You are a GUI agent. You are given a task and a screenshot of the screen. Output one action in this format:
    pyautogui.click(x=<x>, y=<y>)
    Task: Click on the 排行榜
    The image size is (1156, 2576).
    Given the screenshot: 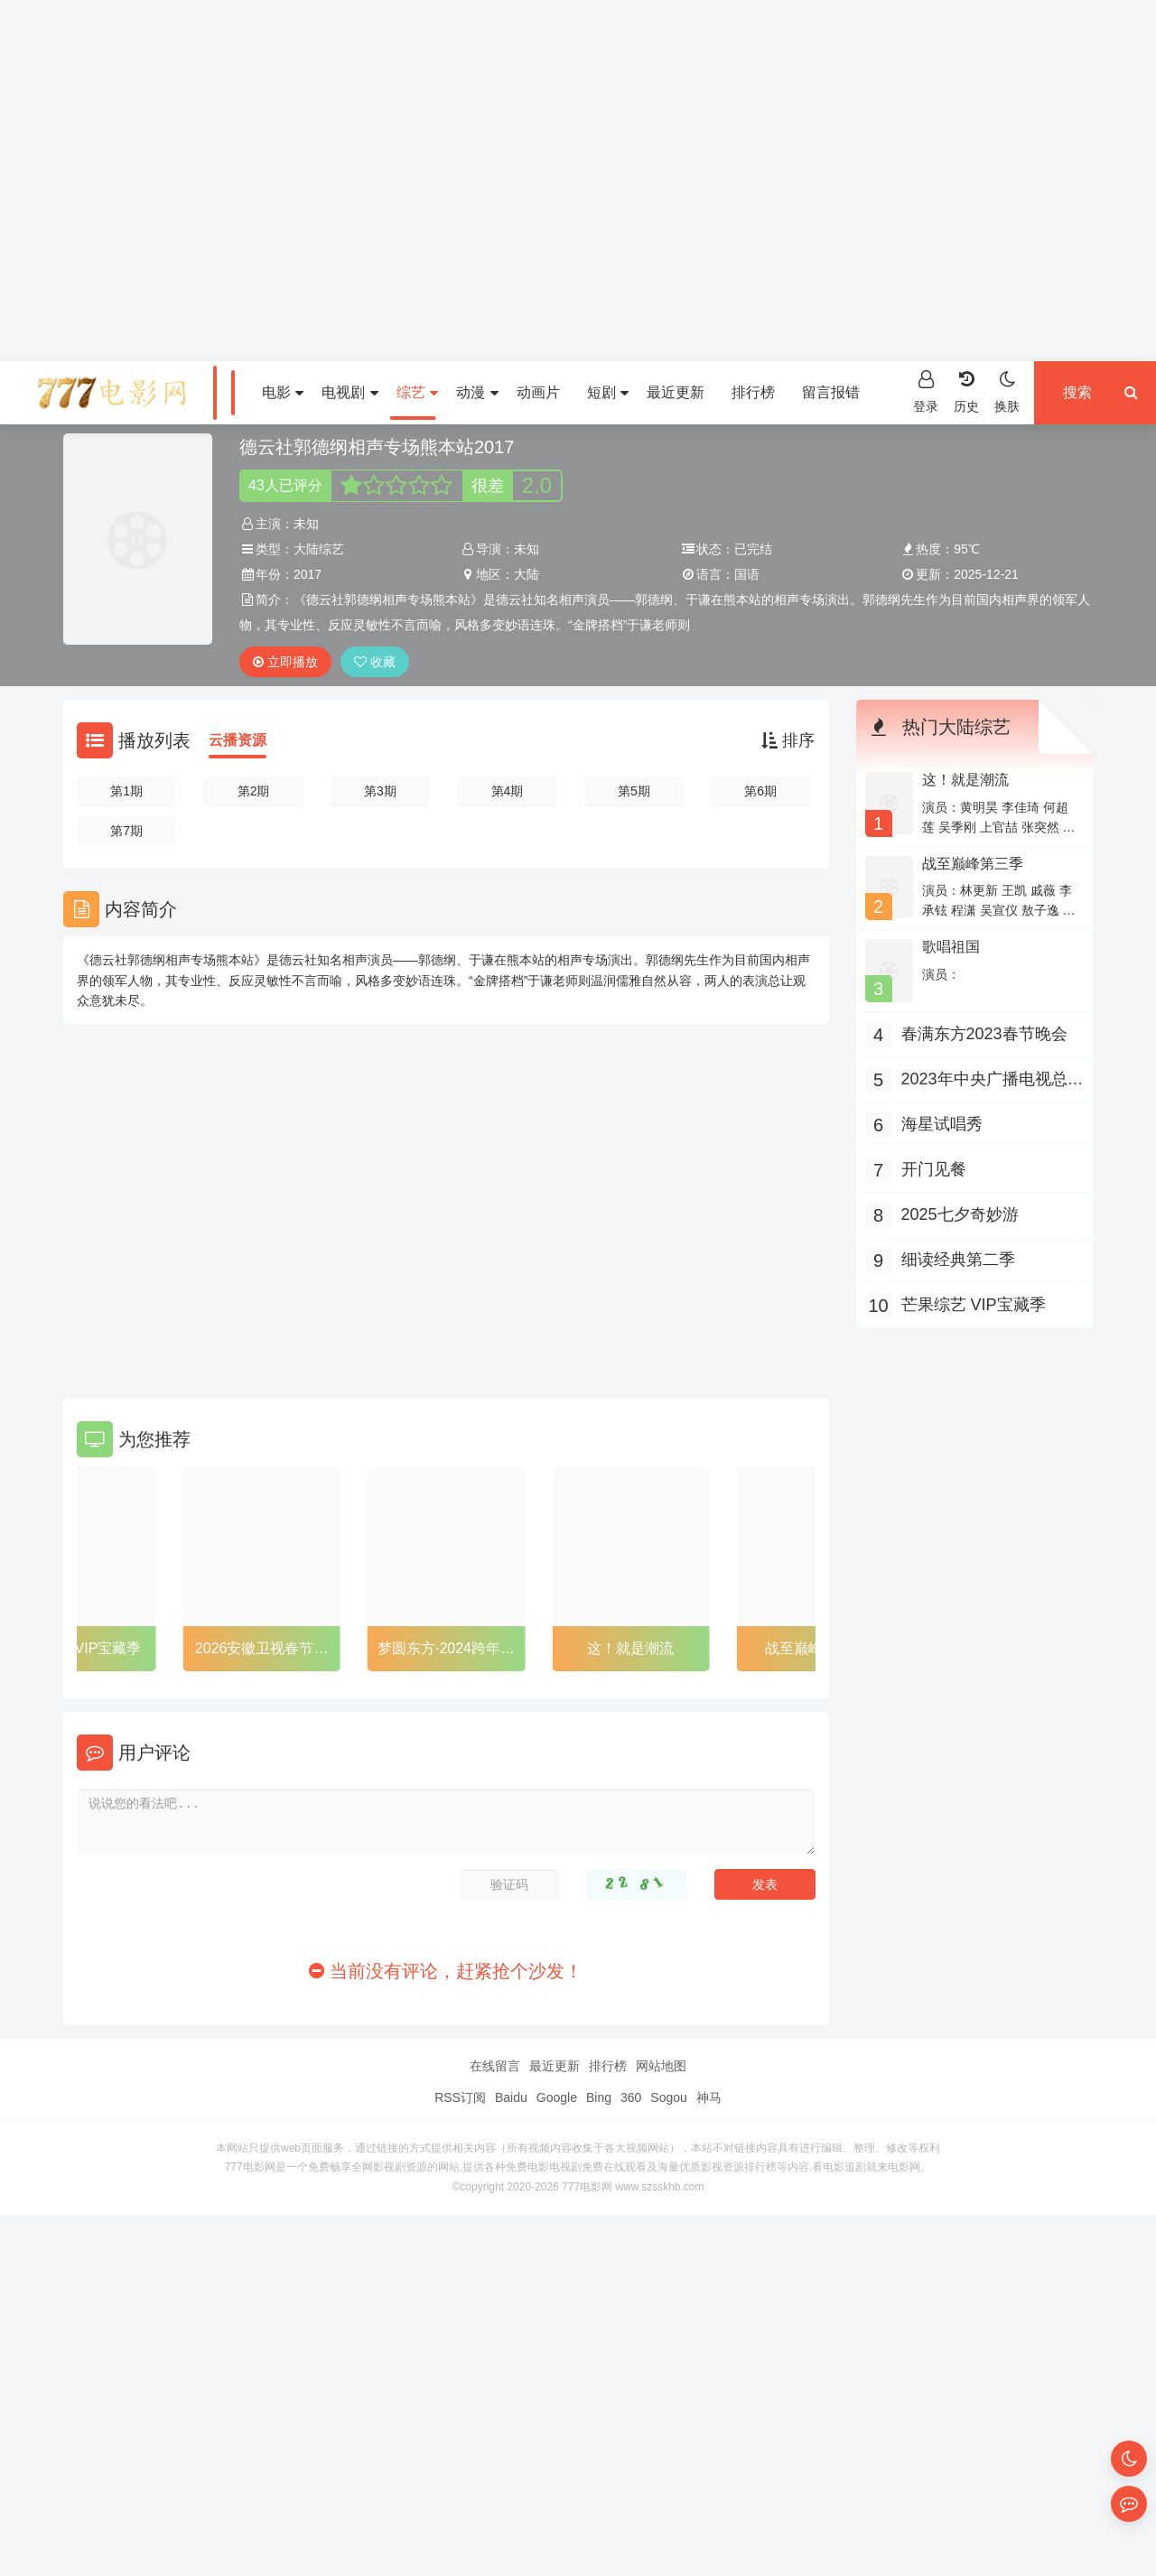 What is the action you would take?
    pyautogui.click(x=753, y=392)
    